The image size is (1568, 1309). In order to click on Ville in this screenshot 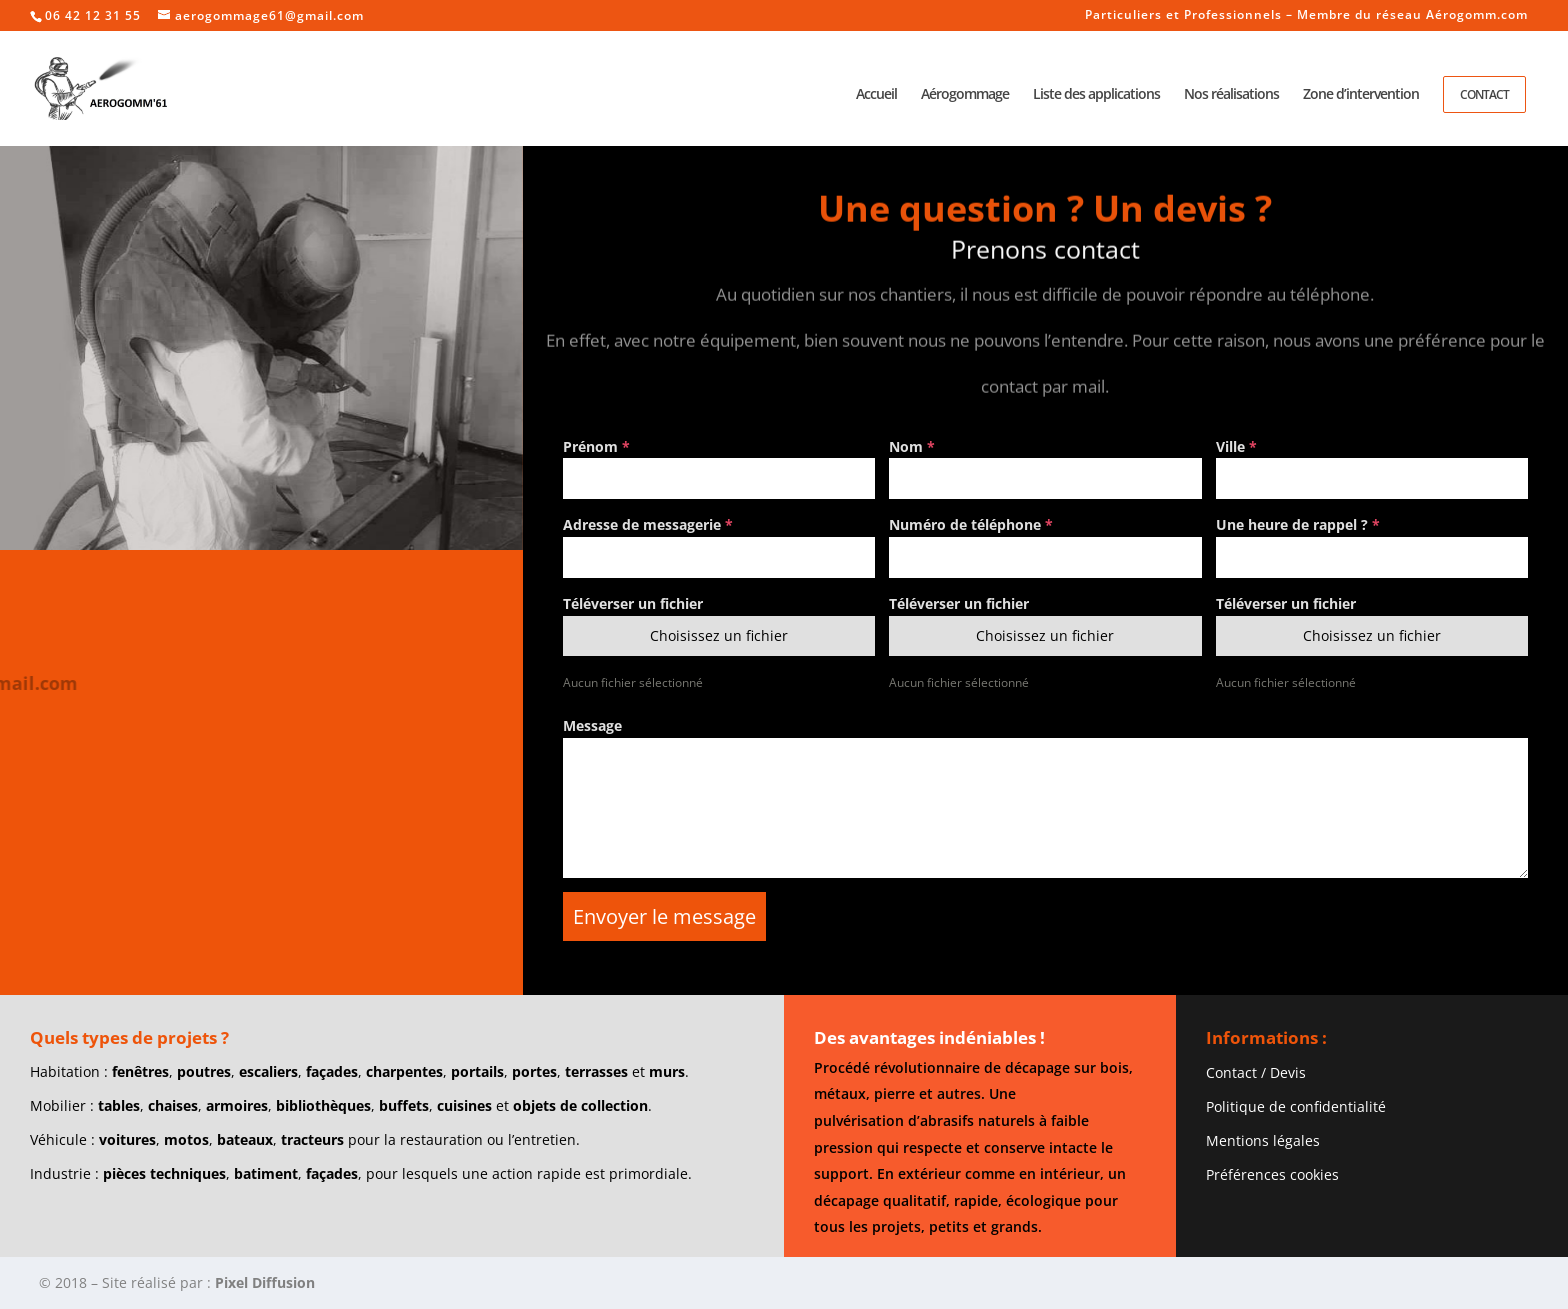, I will do `click(1236, 446)`.